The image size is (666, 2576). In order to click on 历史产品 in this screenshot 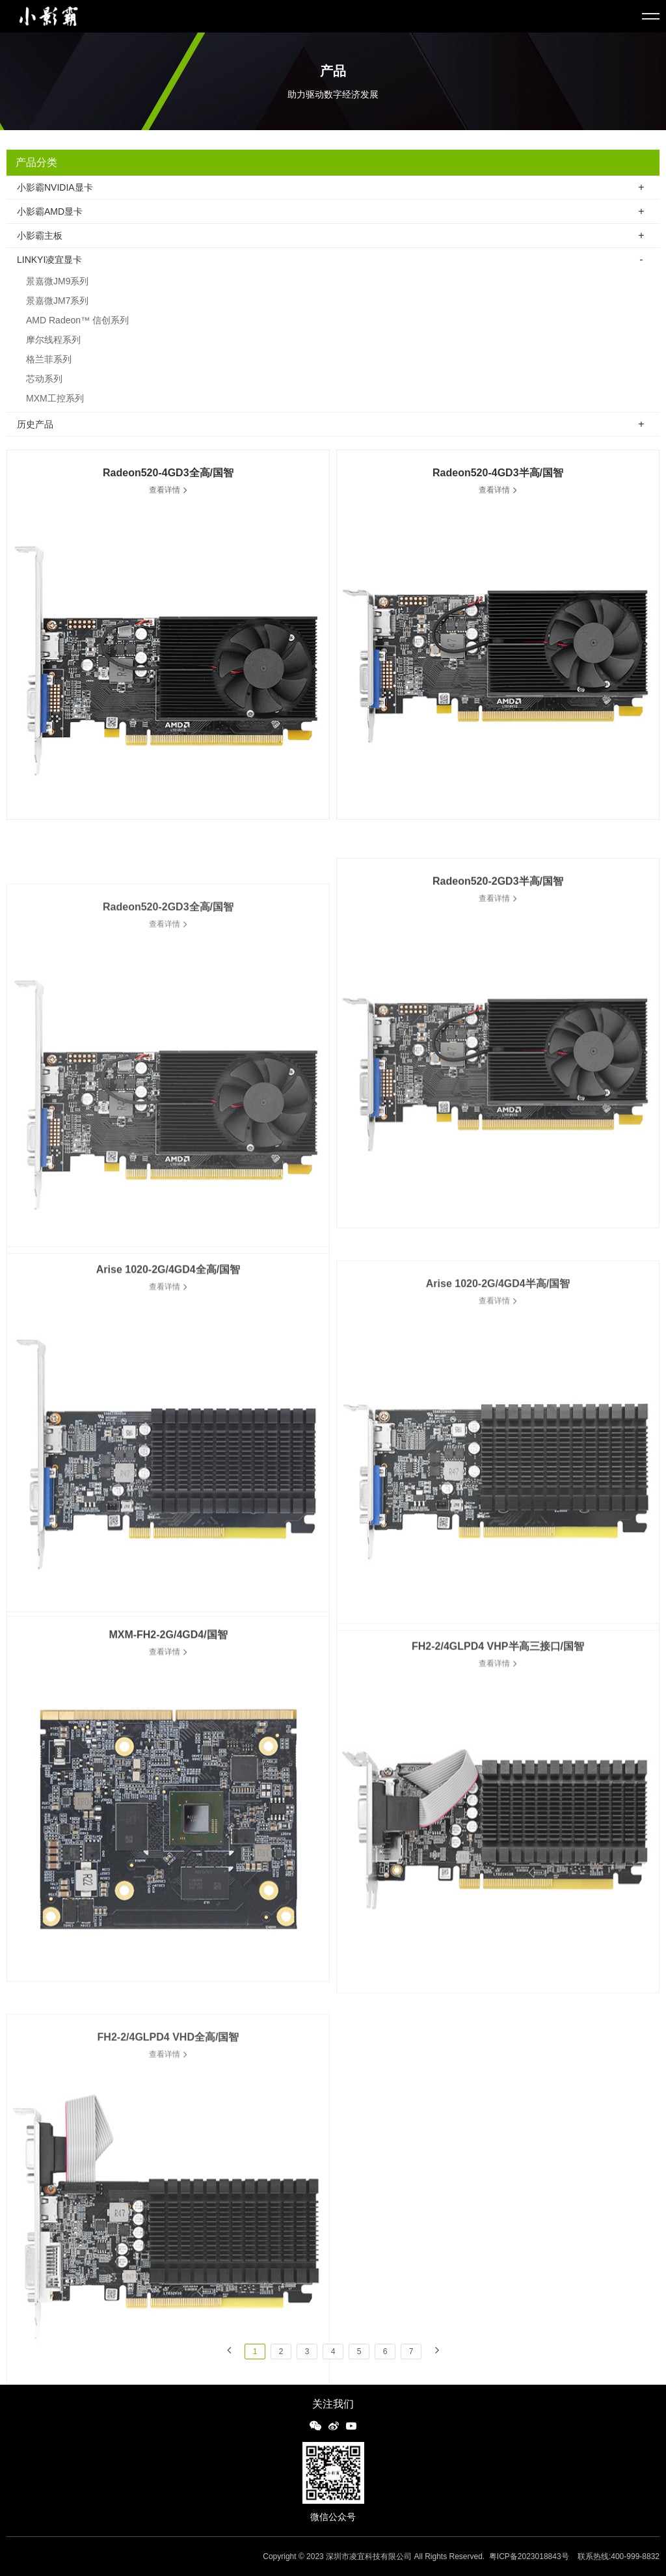, I will do `click(35, 425)`.